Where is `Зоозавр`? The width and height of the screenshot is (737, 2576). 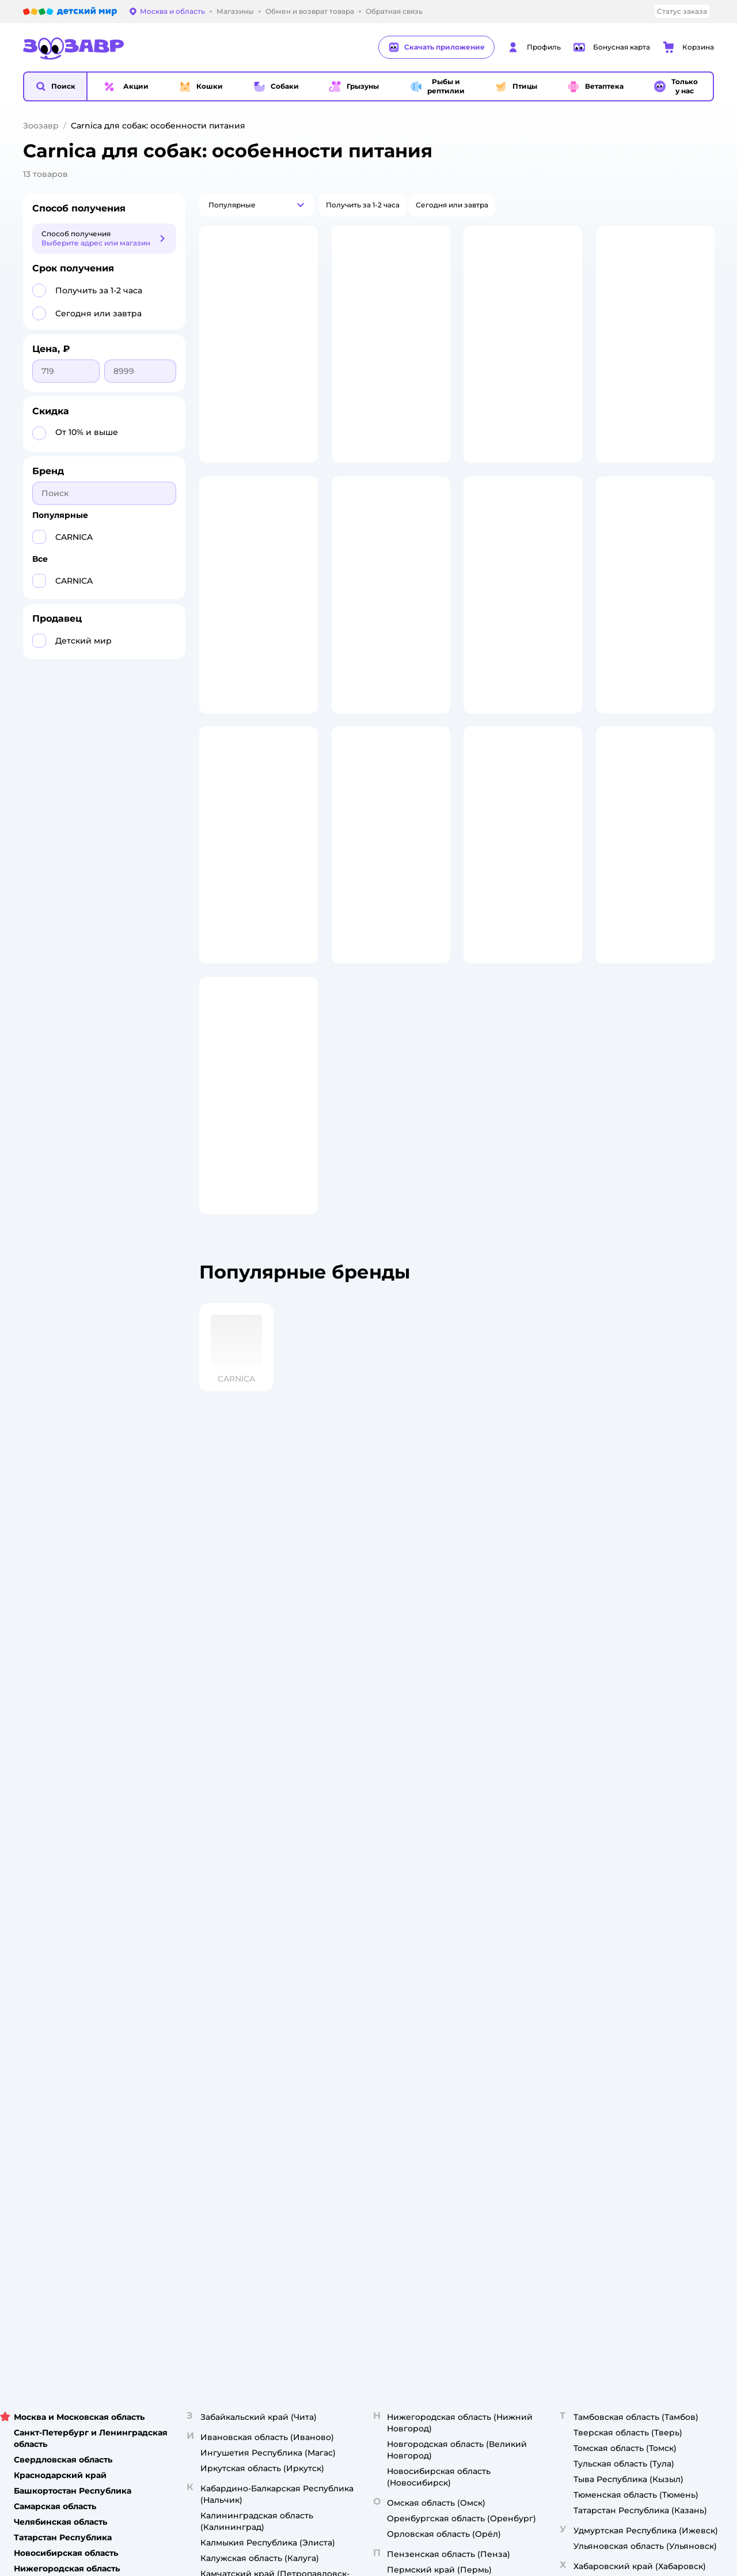 Зоозавр is located at coordinates (41, 125).